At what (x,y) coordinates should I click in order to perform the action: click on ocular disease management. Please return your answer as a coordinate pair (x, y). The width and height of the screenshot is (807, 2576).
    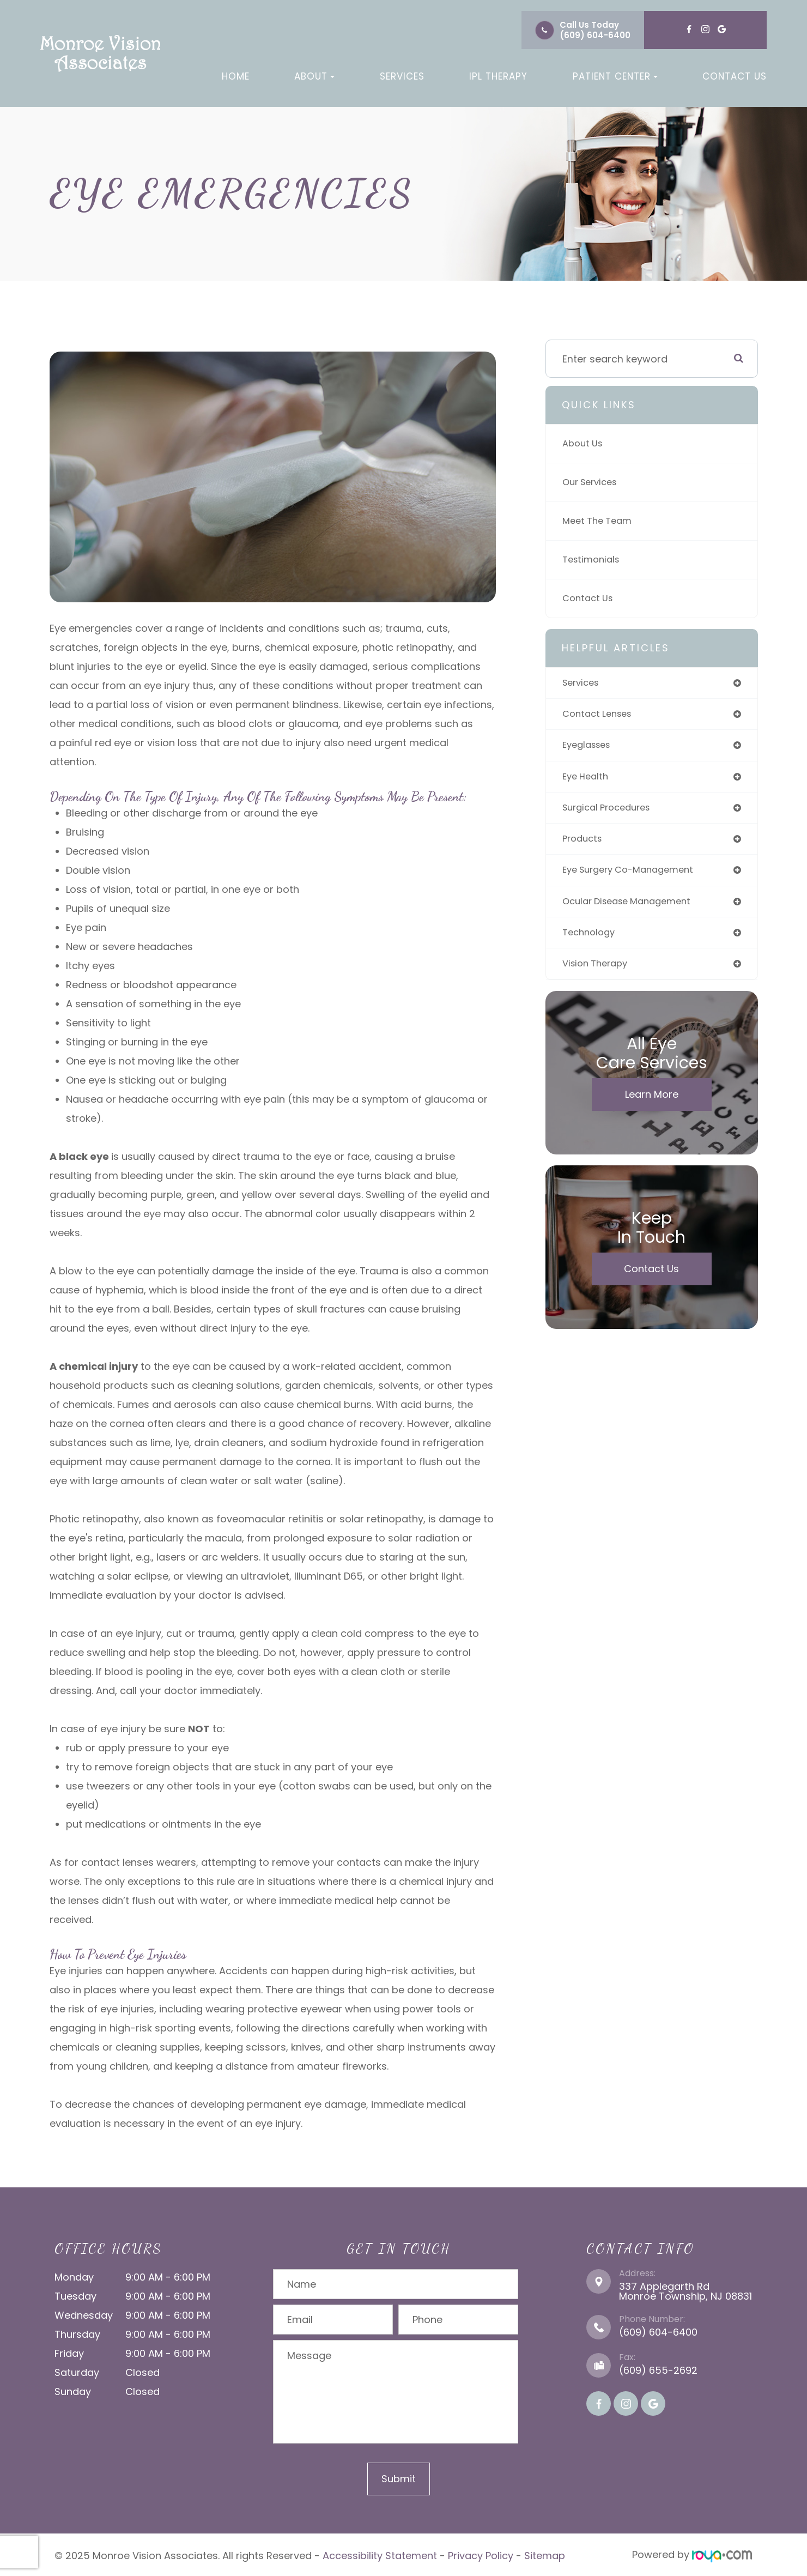
    Looking at the image, I should click on (632, 908).